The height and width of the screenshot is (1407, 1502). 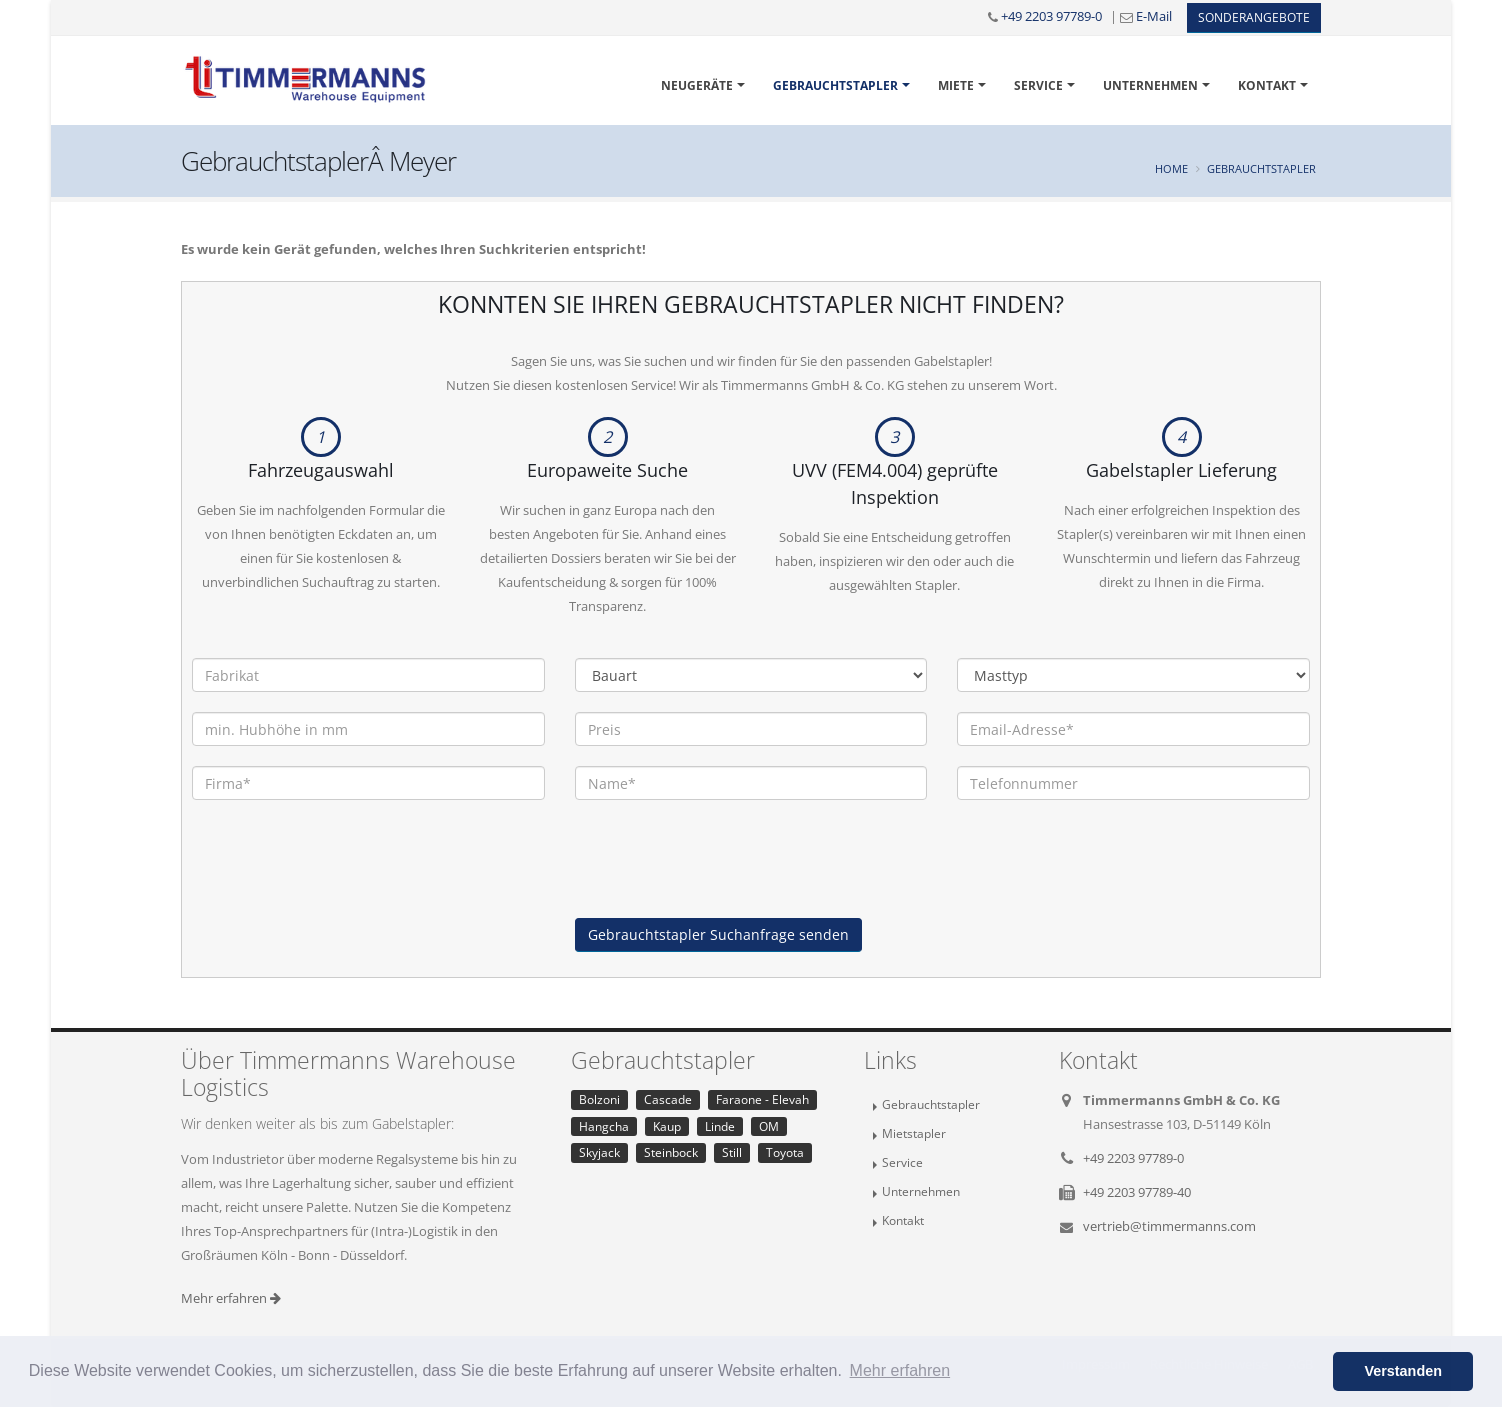 I want to click on Home, so click(x=1171, y=168).